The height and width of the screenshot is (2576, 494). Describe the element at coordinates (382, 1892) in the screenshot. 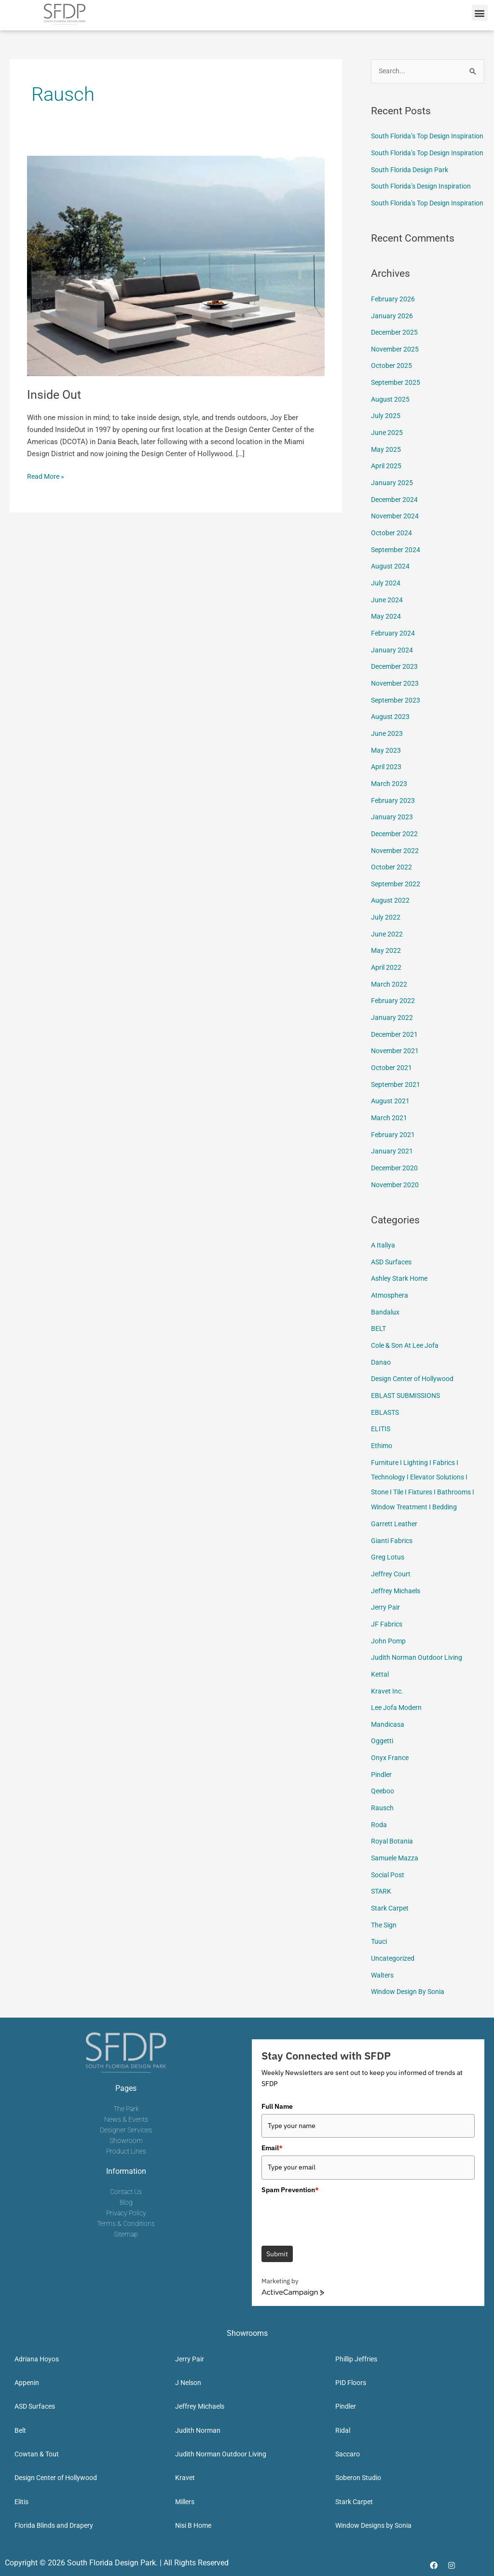

I see `STARK` at that location.